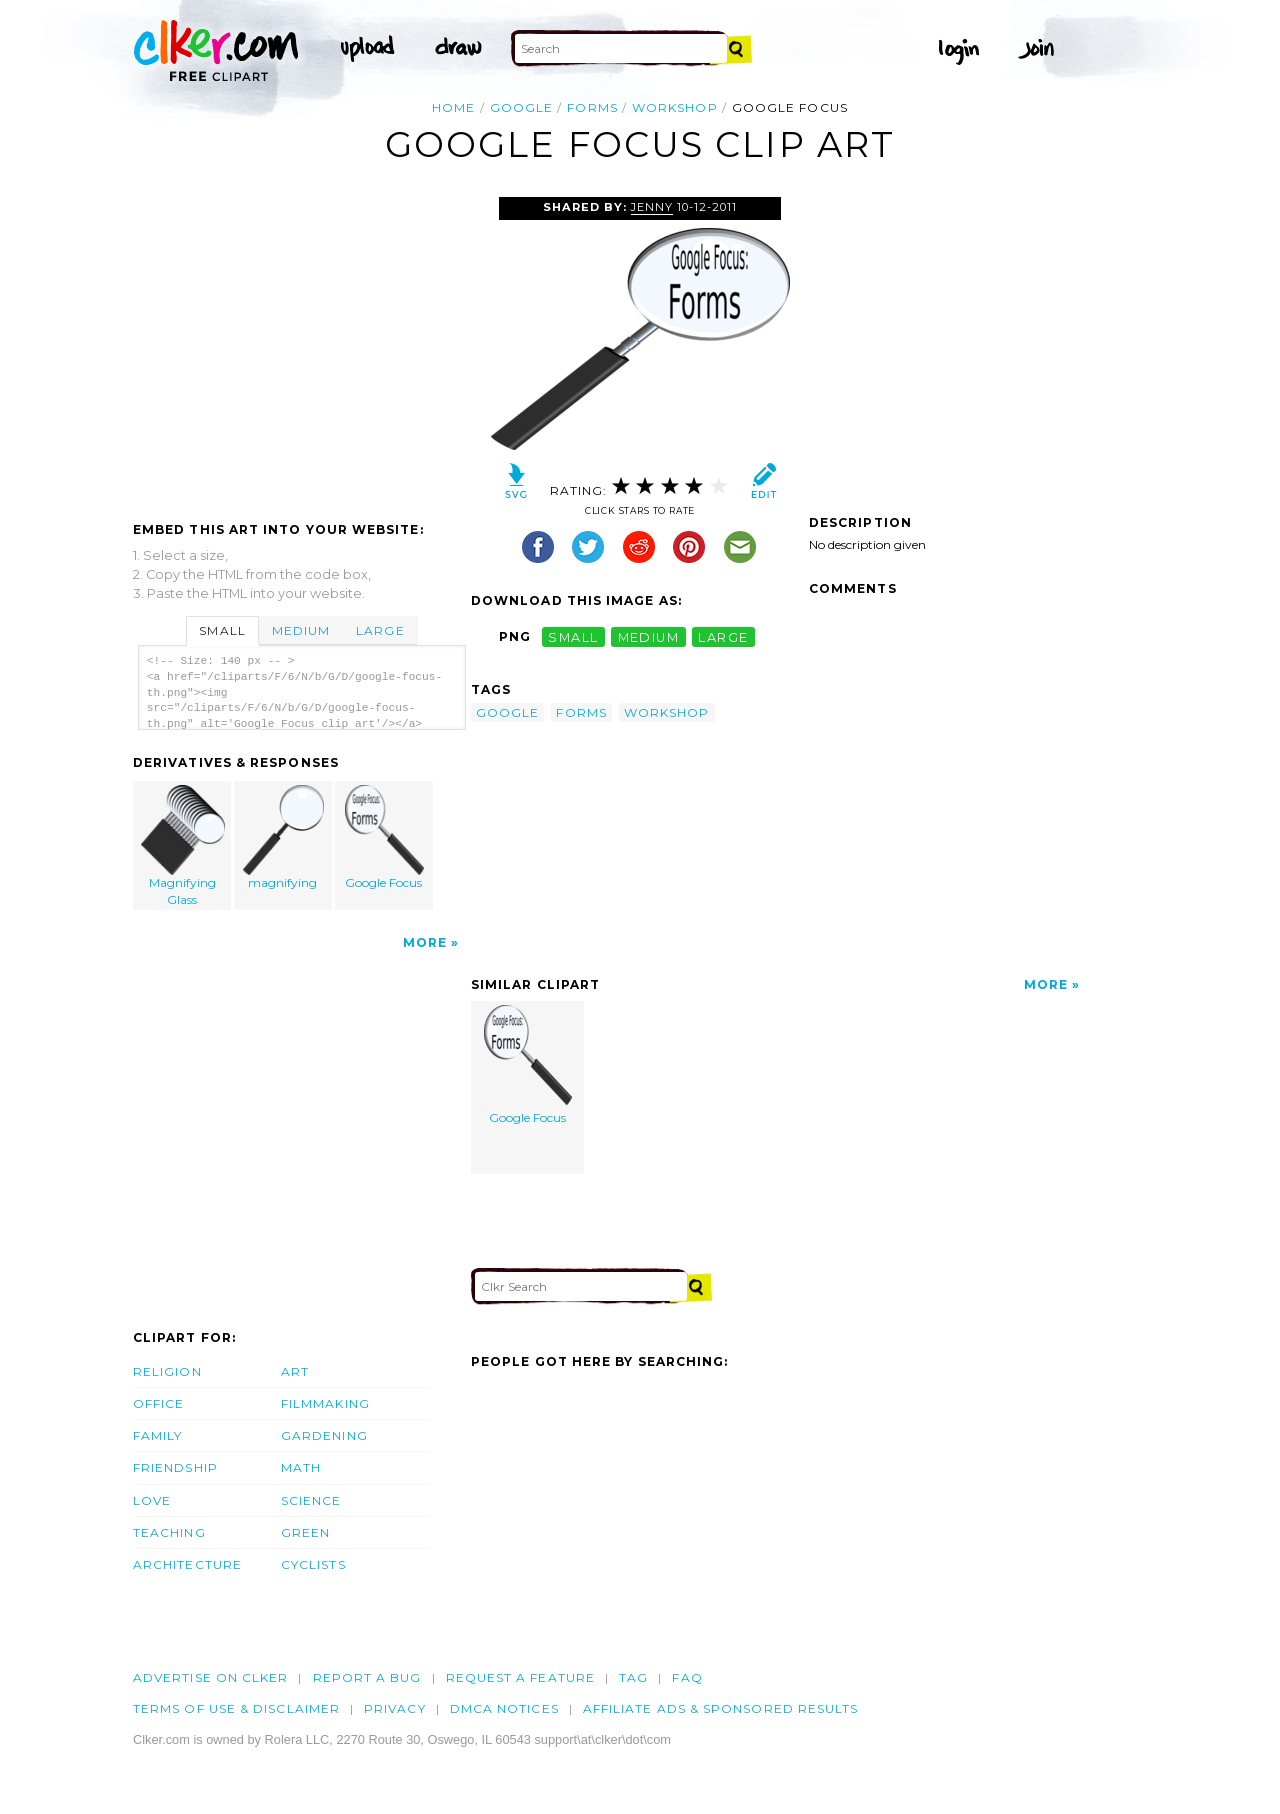 Image resolution: width=1280 pixels, height=1814 pixels. Describe the element at coordinates (367, 1677) in the screenshot. I see `Report a bug` at that location.